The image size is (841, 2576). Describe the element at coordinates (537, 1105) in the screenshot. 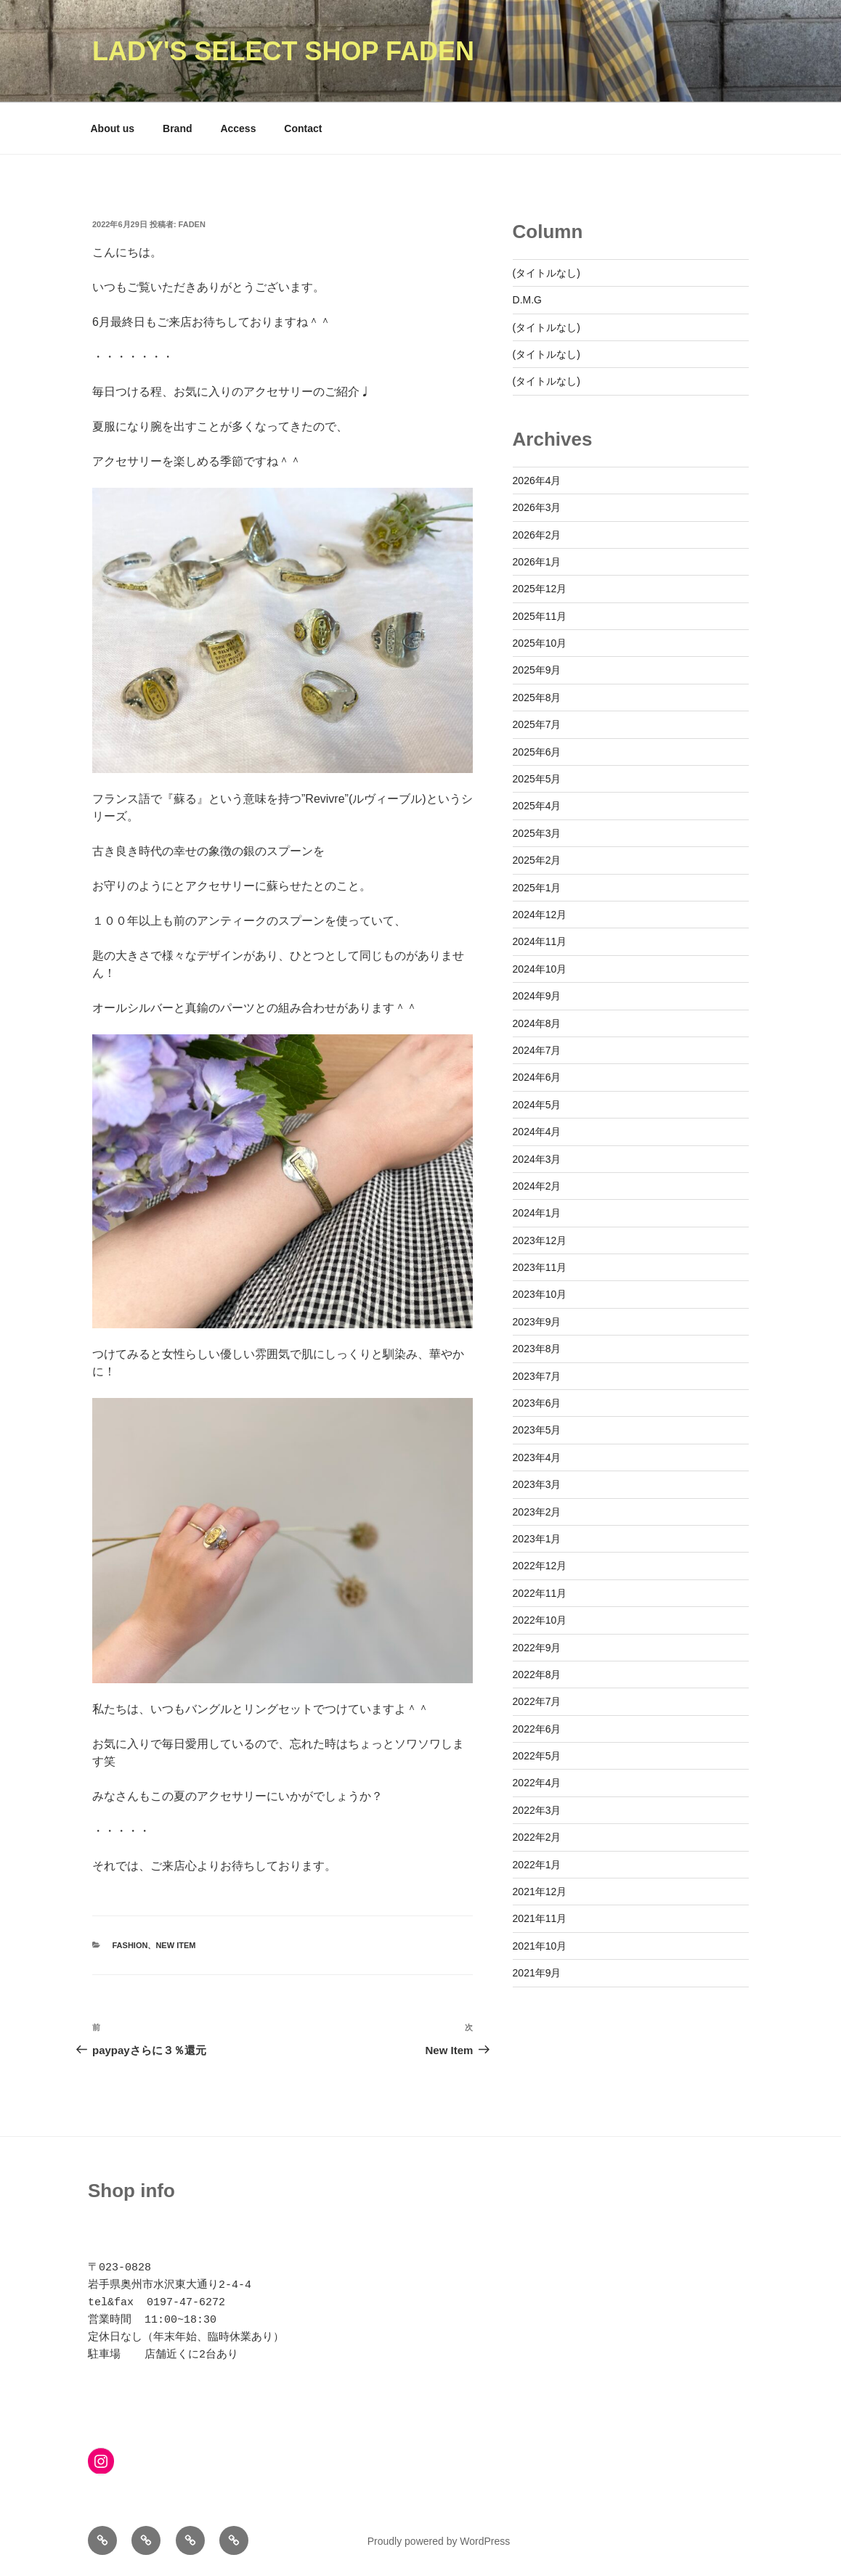

I see `2024年5月` at that location.